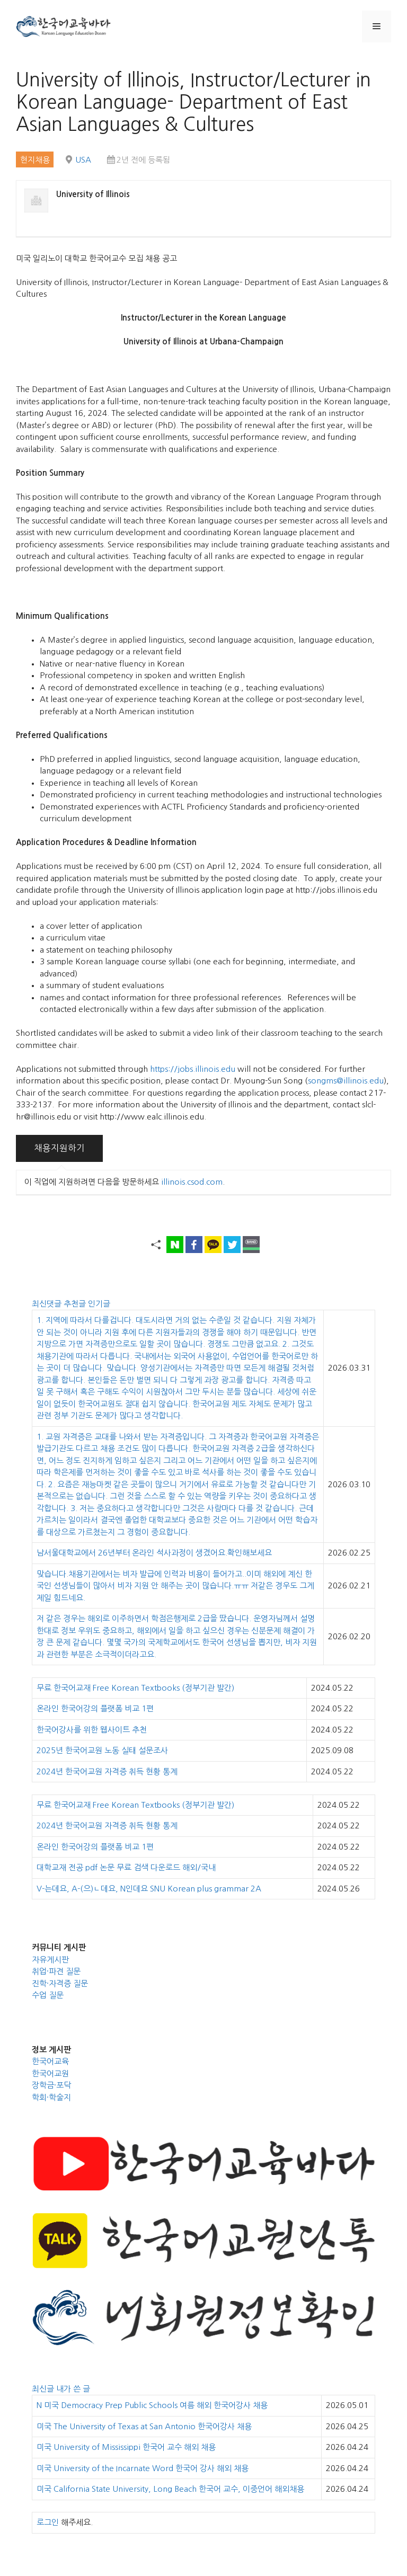  I want to click on 최신댓글, so click(48, 1304).